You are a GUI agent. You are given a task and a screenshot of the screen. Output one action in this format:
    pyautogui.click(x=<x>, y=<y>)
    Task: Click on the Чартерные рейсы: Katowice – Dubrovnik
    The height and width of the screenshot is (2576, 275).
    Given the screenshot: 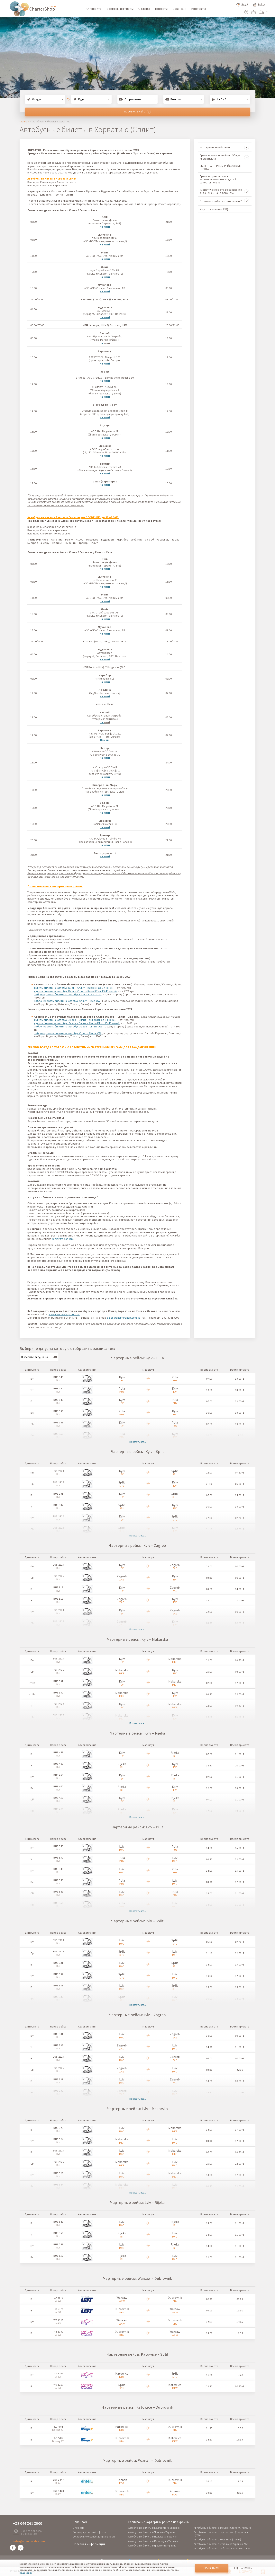 What is the action you would take?
    pyautogui.click(x=137, y=2407)
    